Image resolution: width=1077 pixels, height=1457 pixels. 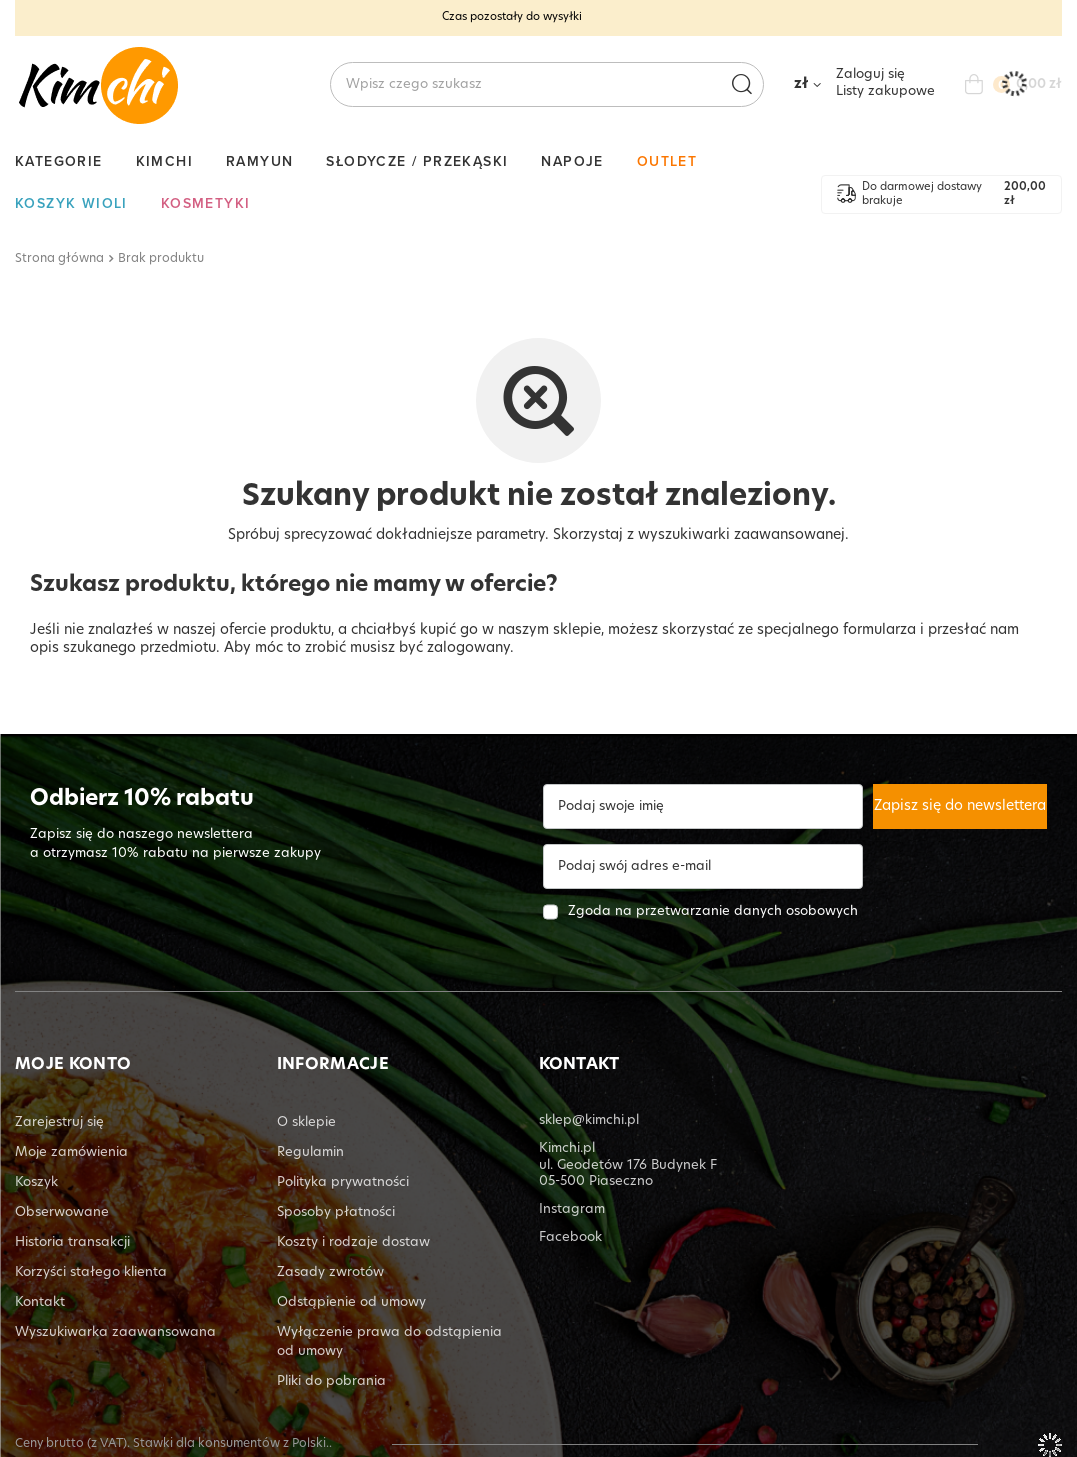 I want to click on Kategorie, so click(x=59, y=161).